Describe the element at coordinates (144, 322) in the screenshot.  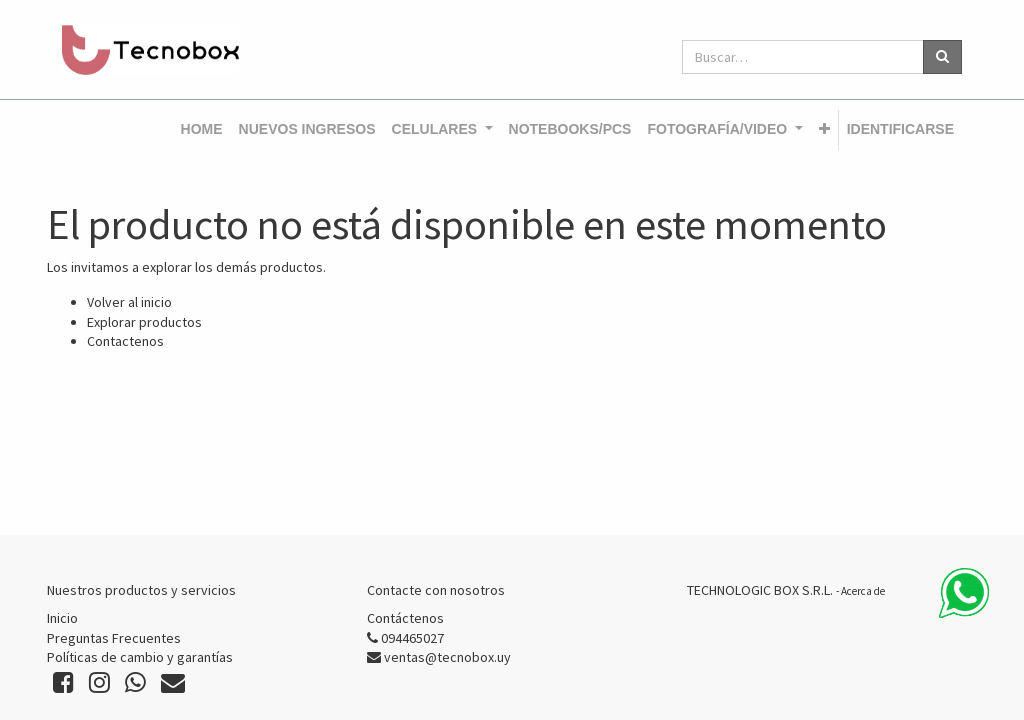
I see `Explorar productos` at that location.